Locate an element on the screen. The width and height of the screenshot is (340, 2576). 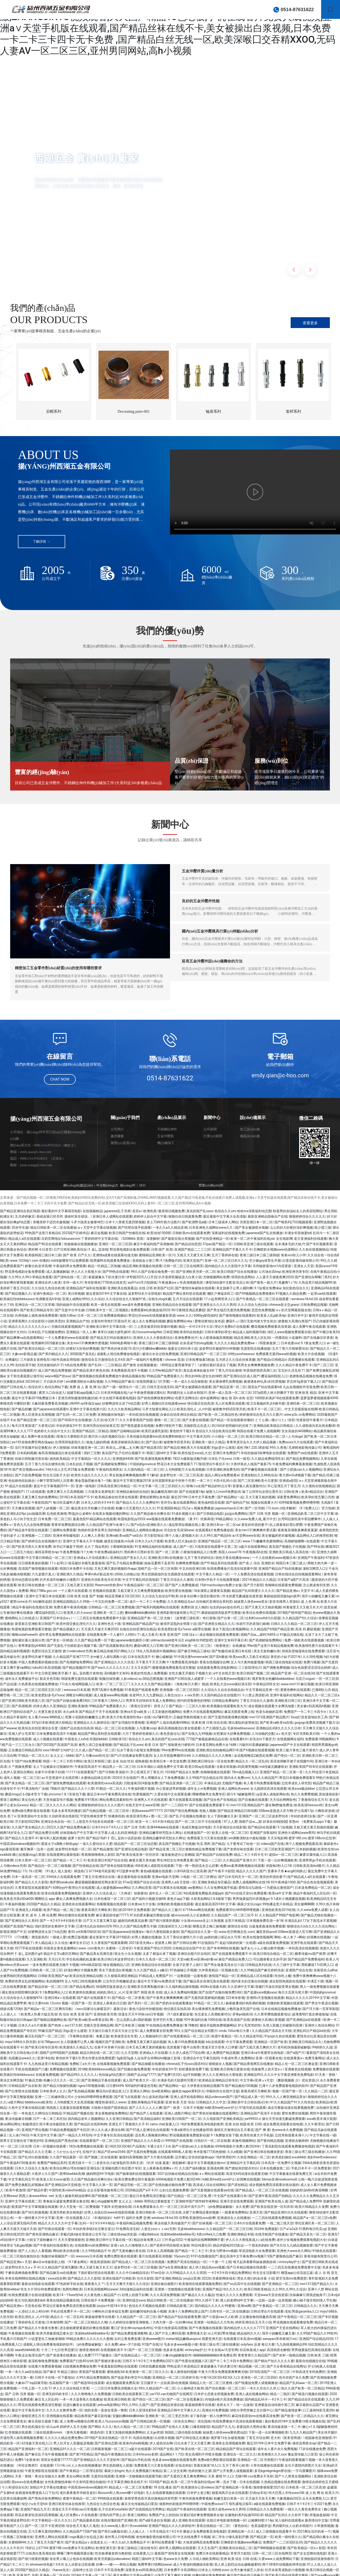
亚洲无线卡一卡二 is located at coordinates (81, 2162).